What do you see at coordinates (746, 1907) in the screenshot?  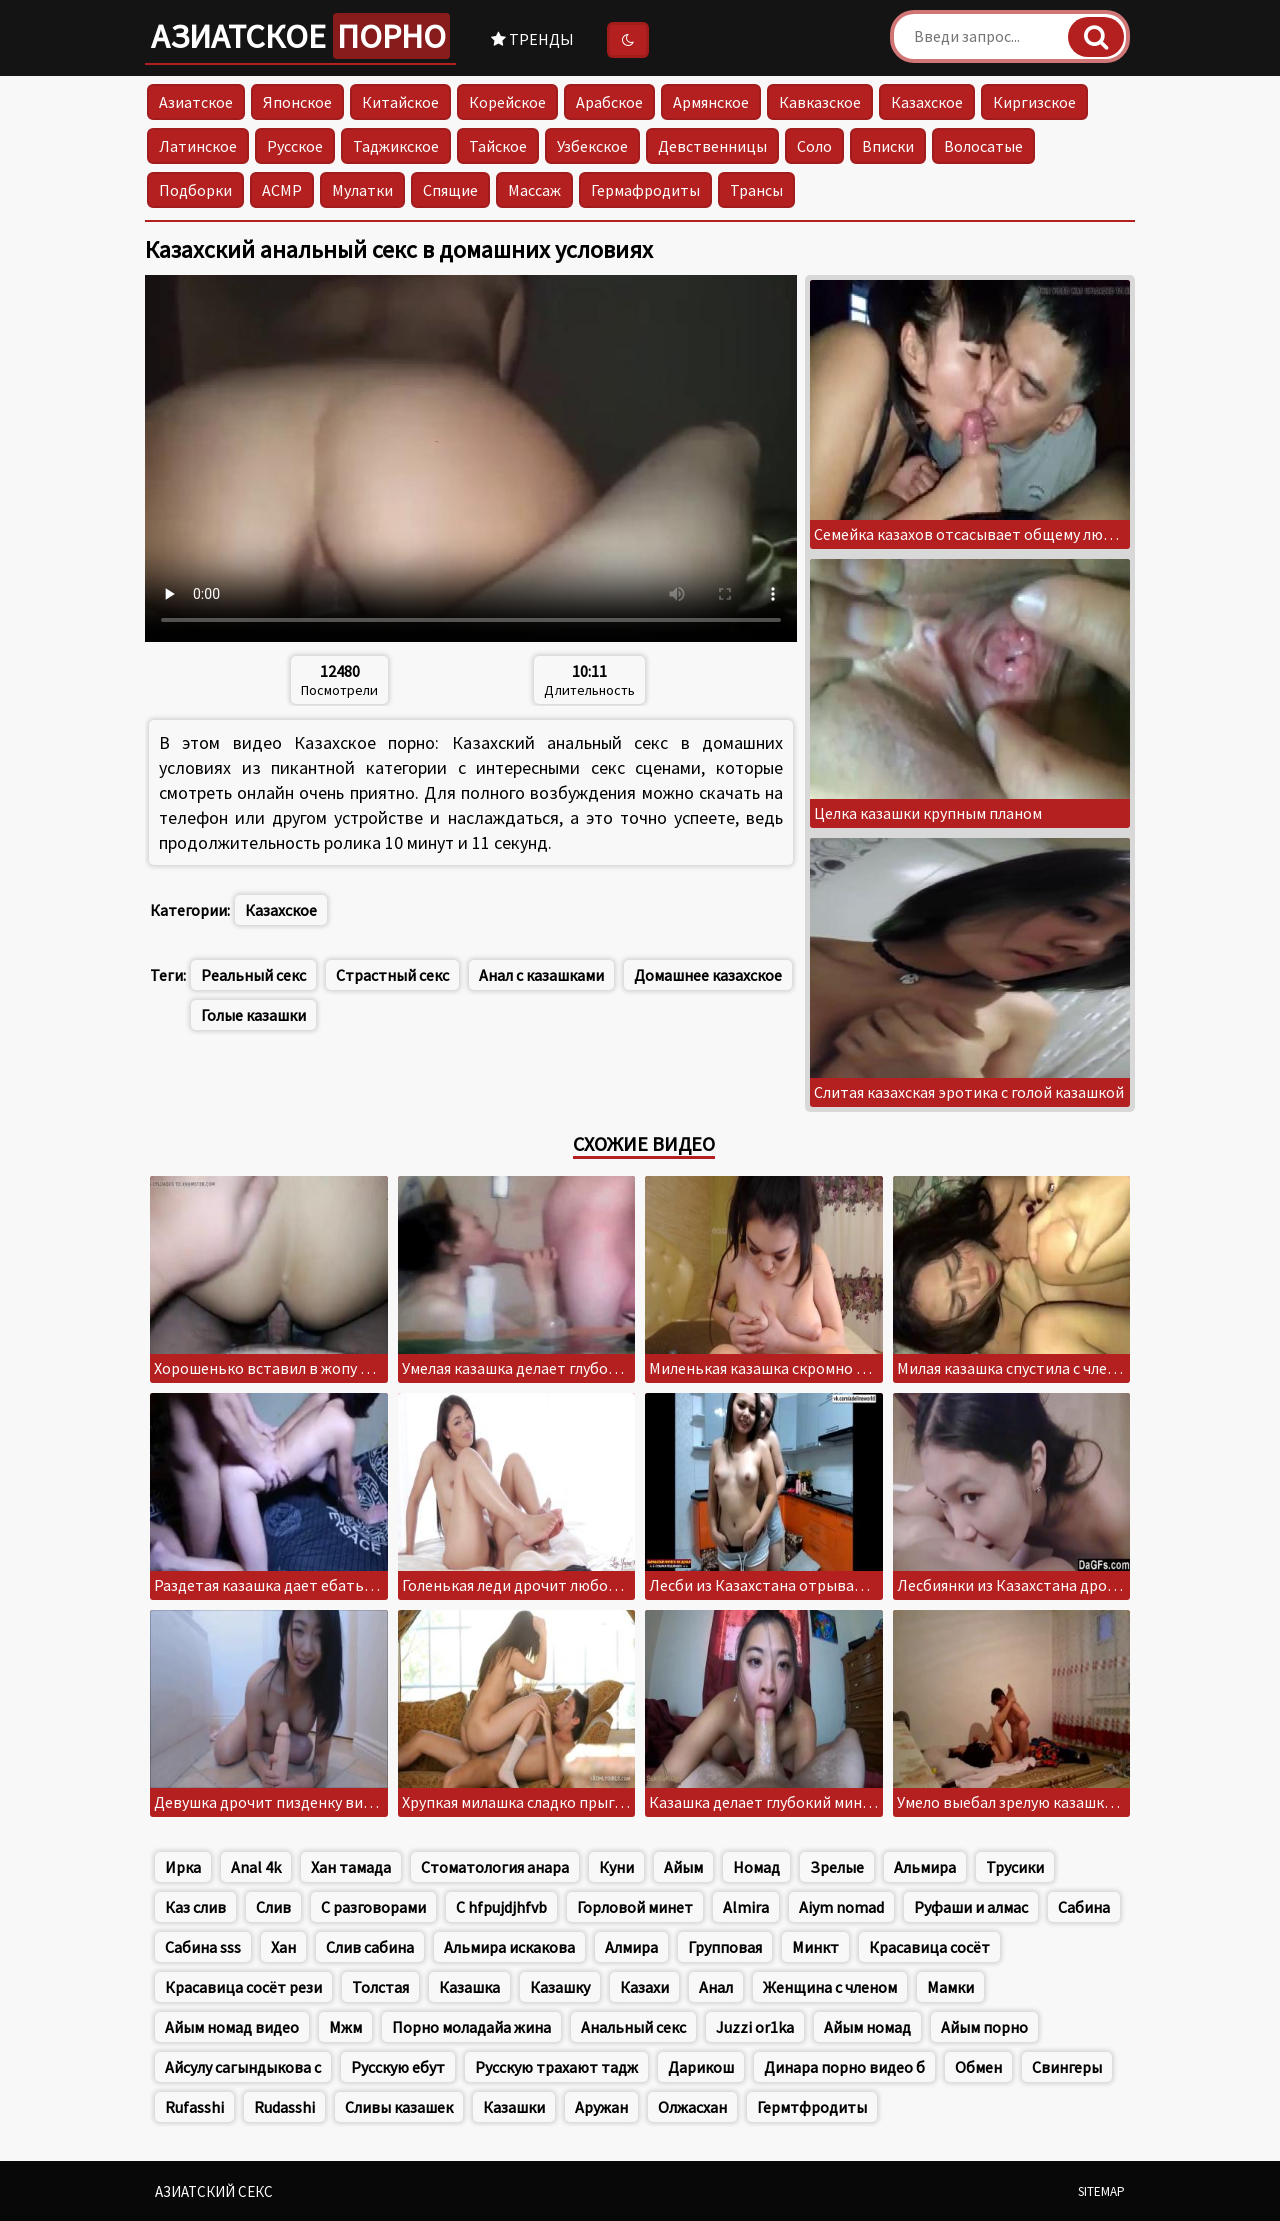 I see `Almira` at bounding box center [746, 1907].